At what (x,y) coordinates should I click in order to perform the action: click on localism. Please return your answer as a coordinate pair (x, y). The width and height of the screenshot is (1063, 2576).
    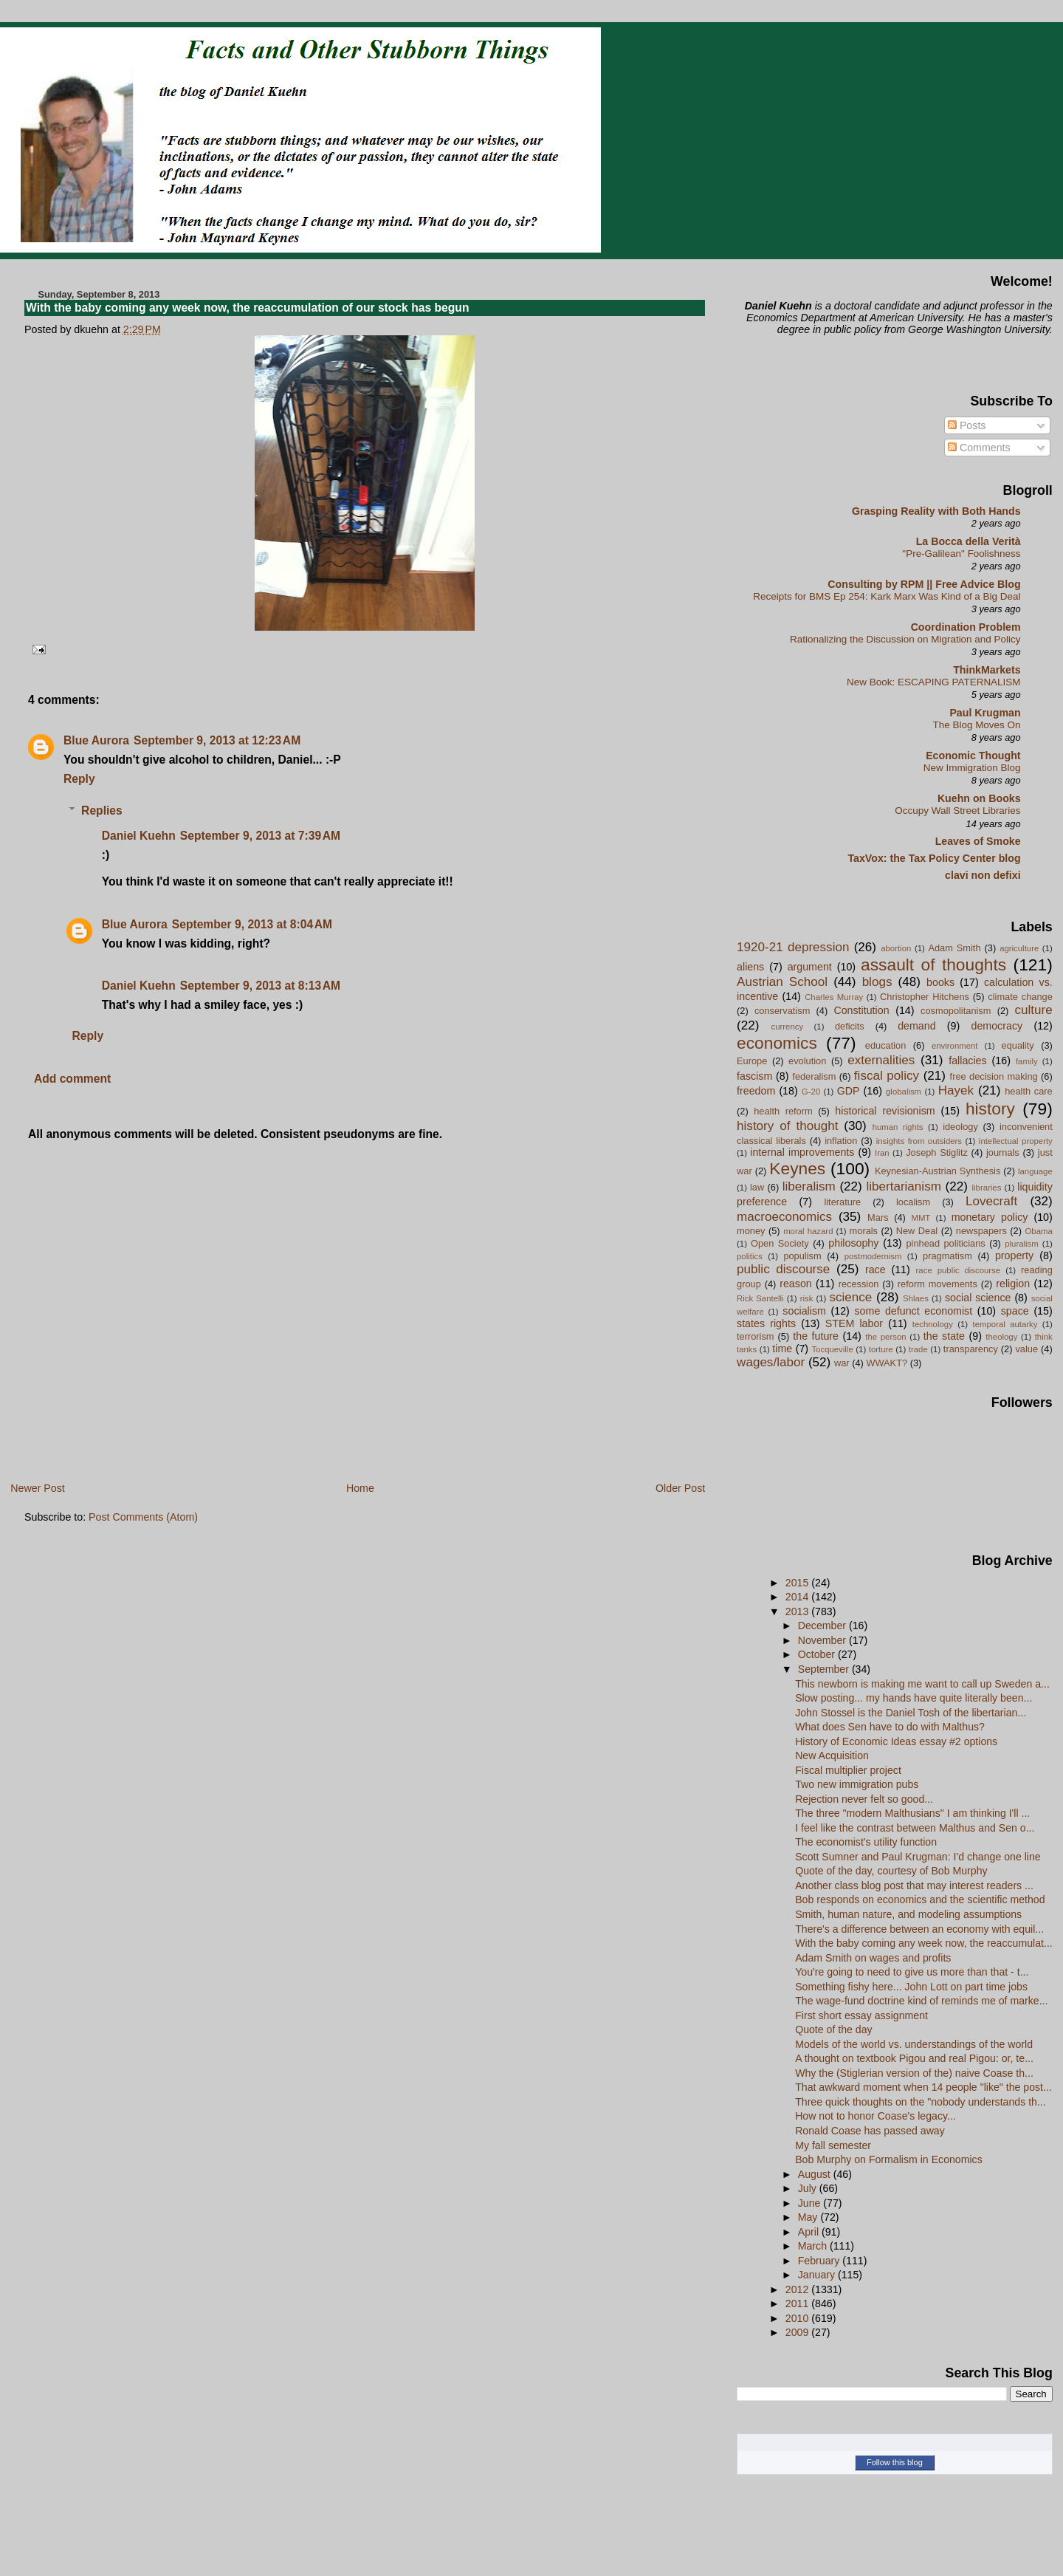
    Looking at the image, I should click on (913, 1202).